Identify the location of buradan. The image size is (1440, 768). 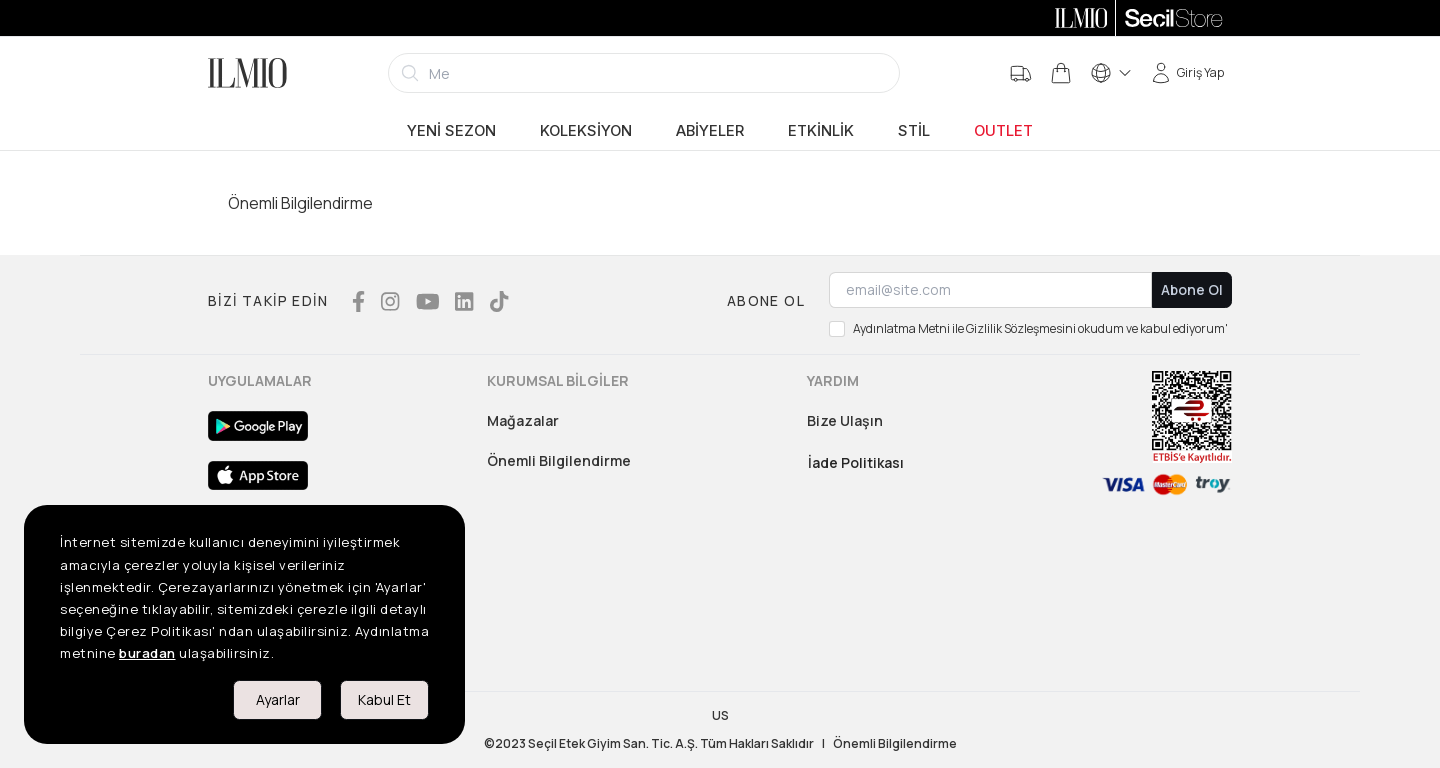
(147, 653).